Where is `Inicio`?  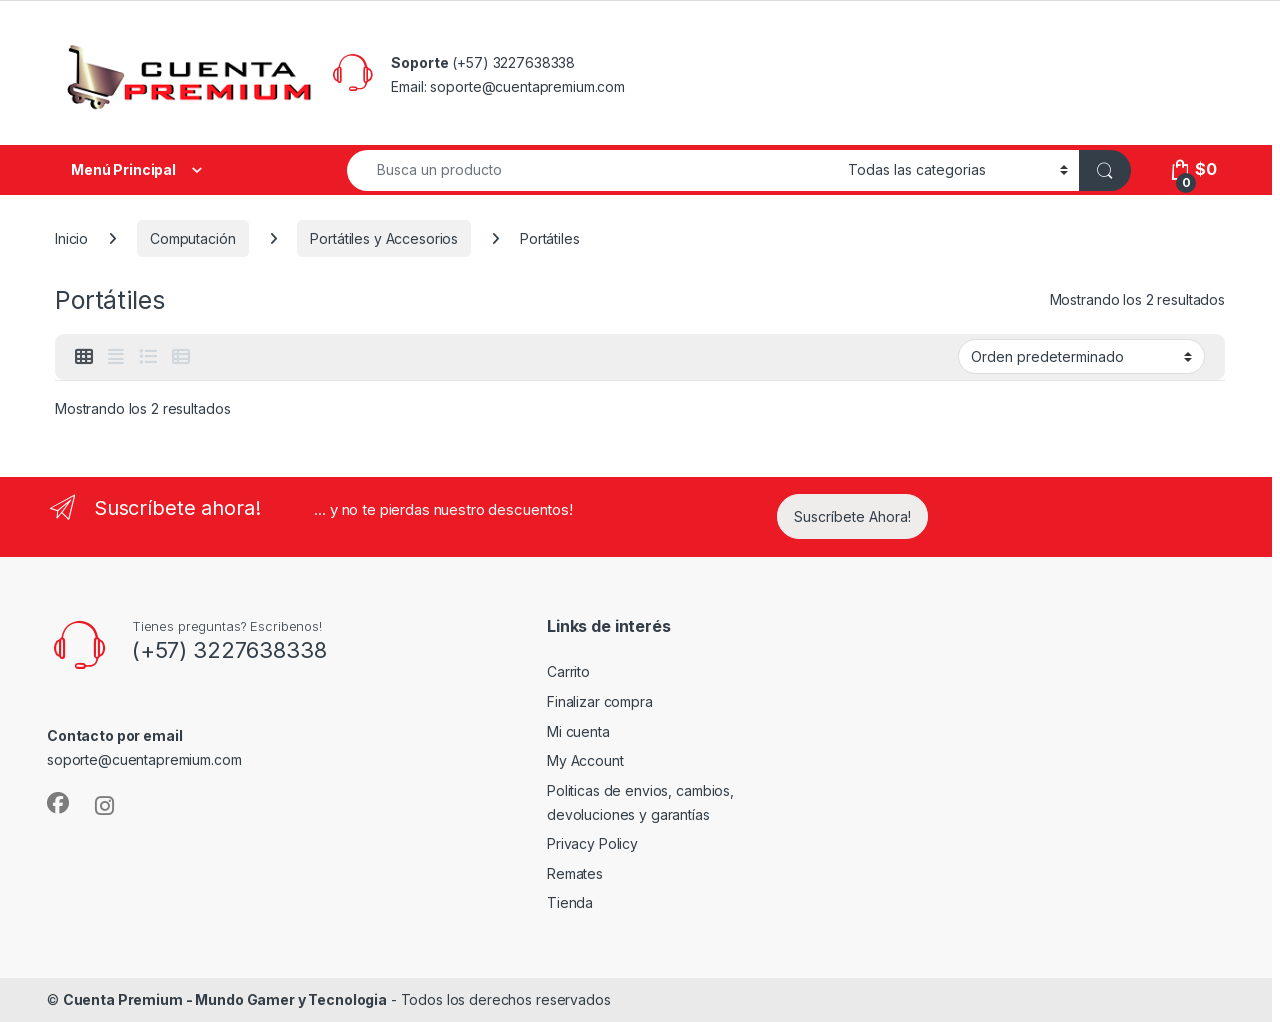
Inicio is located at coordinates (71, 238).